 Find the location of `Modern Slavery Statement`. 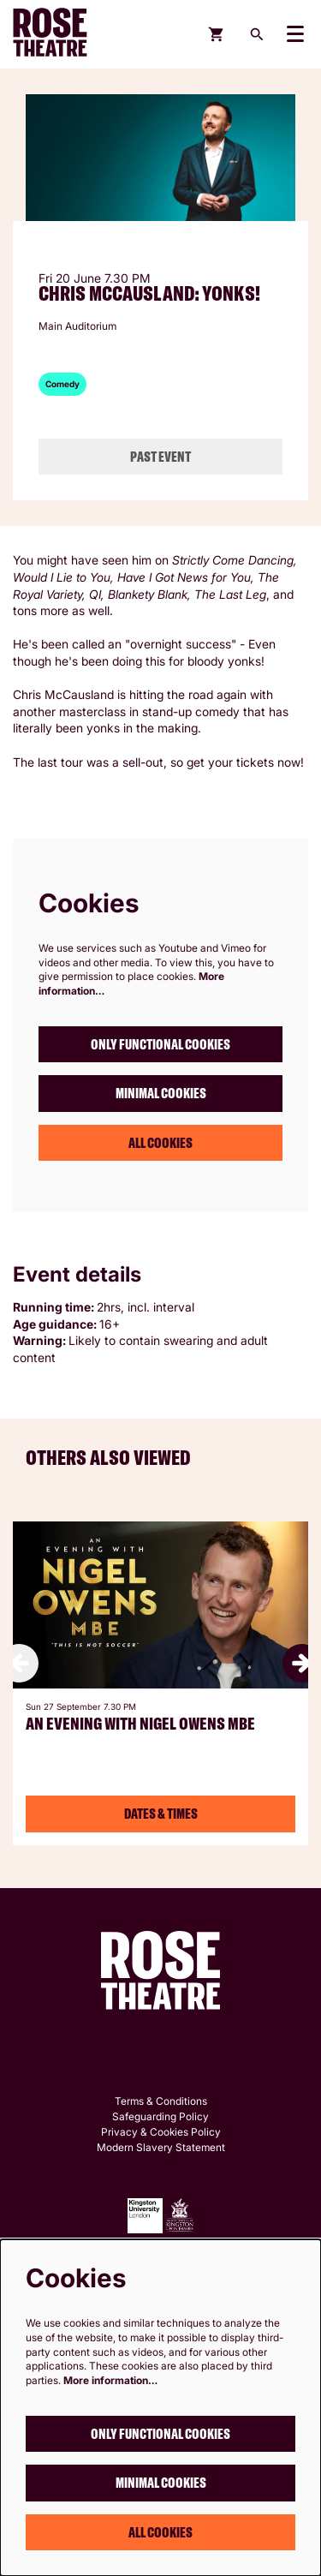

Modern Slavery Statement is located at coordinates (161, 2147).